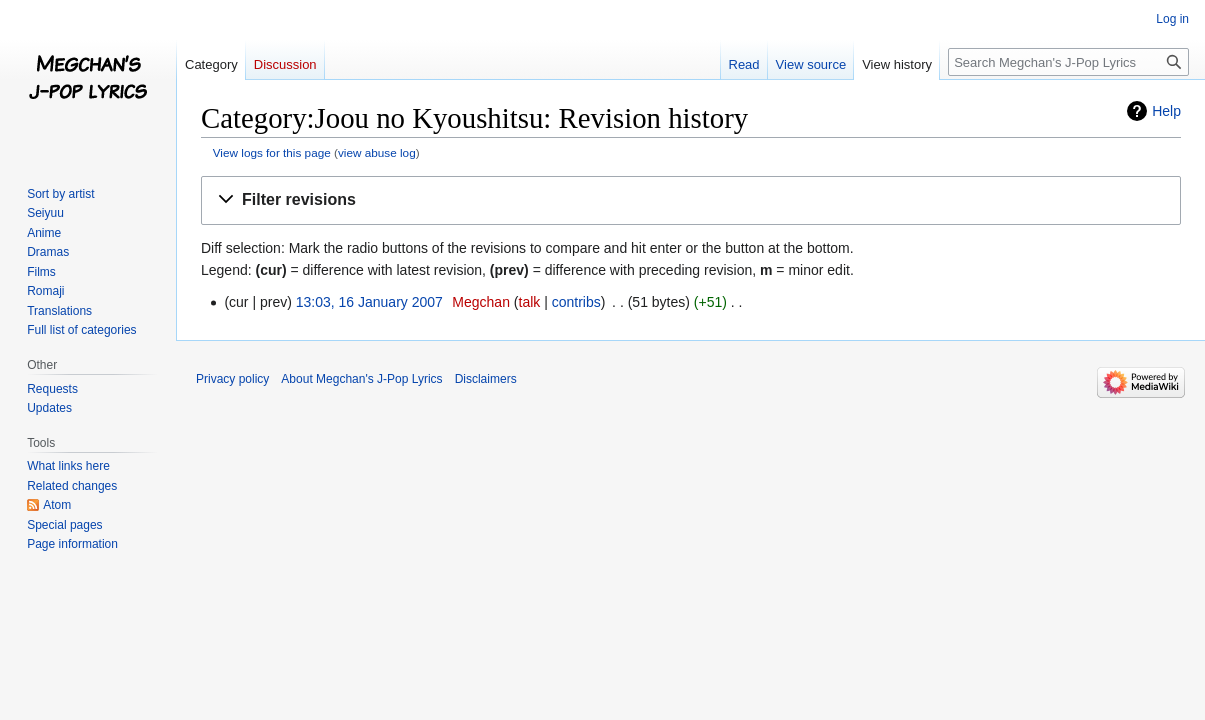 This screenshot has width=1205, height=720. Describe the element at coordinates (1068, 62) in the screenshot. I see `[Search Megchan's J-Pop Lyrics]` at that location.